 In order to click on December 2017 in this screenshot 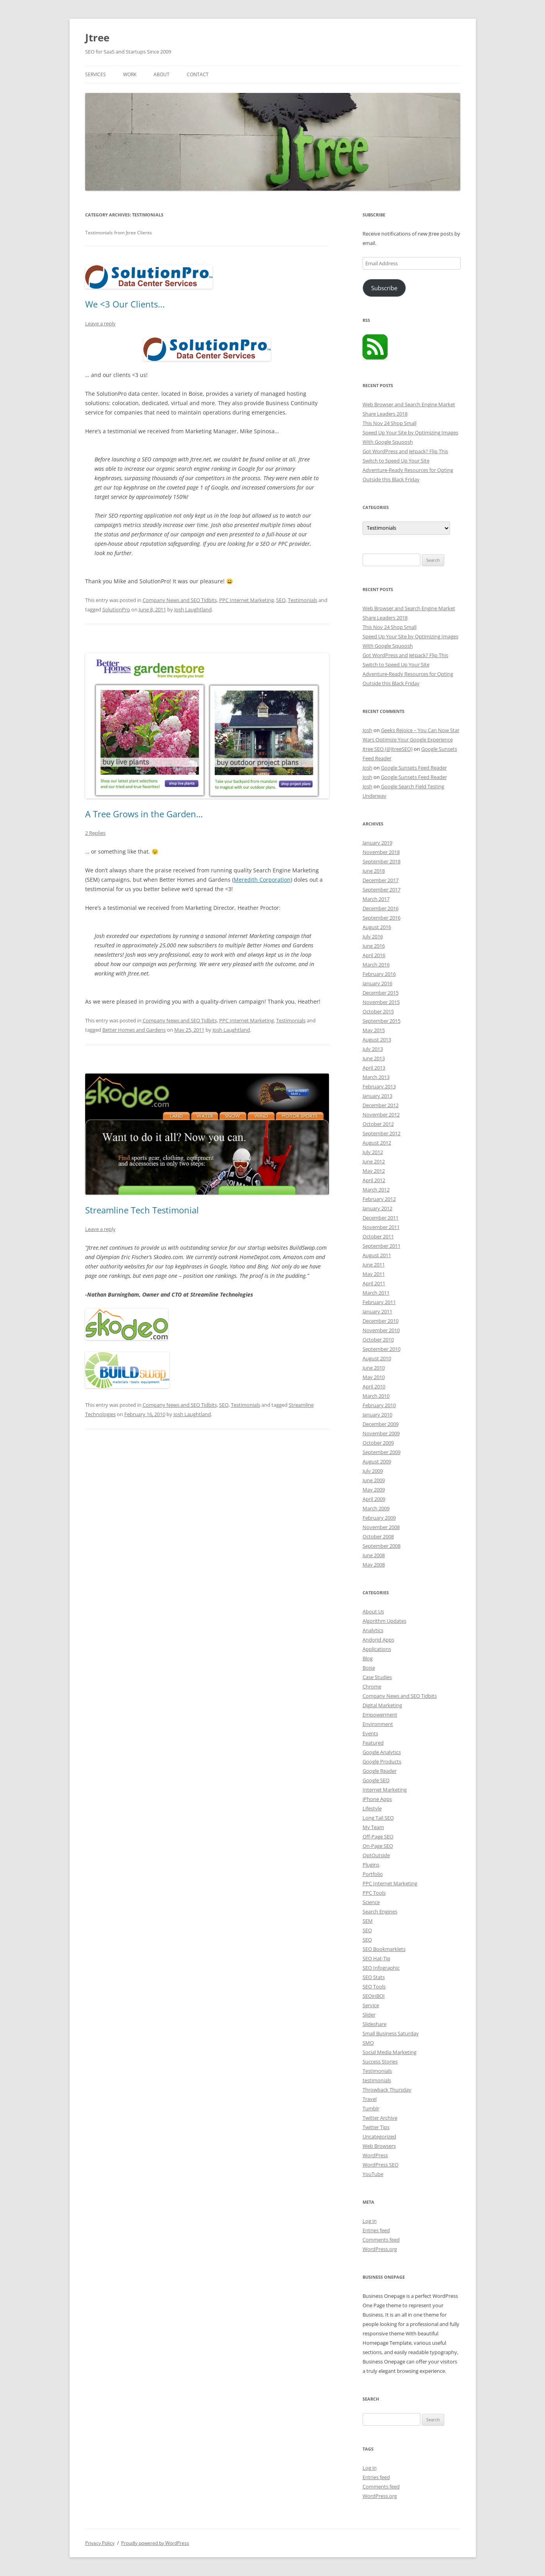, I will do `click(380, 880)`.